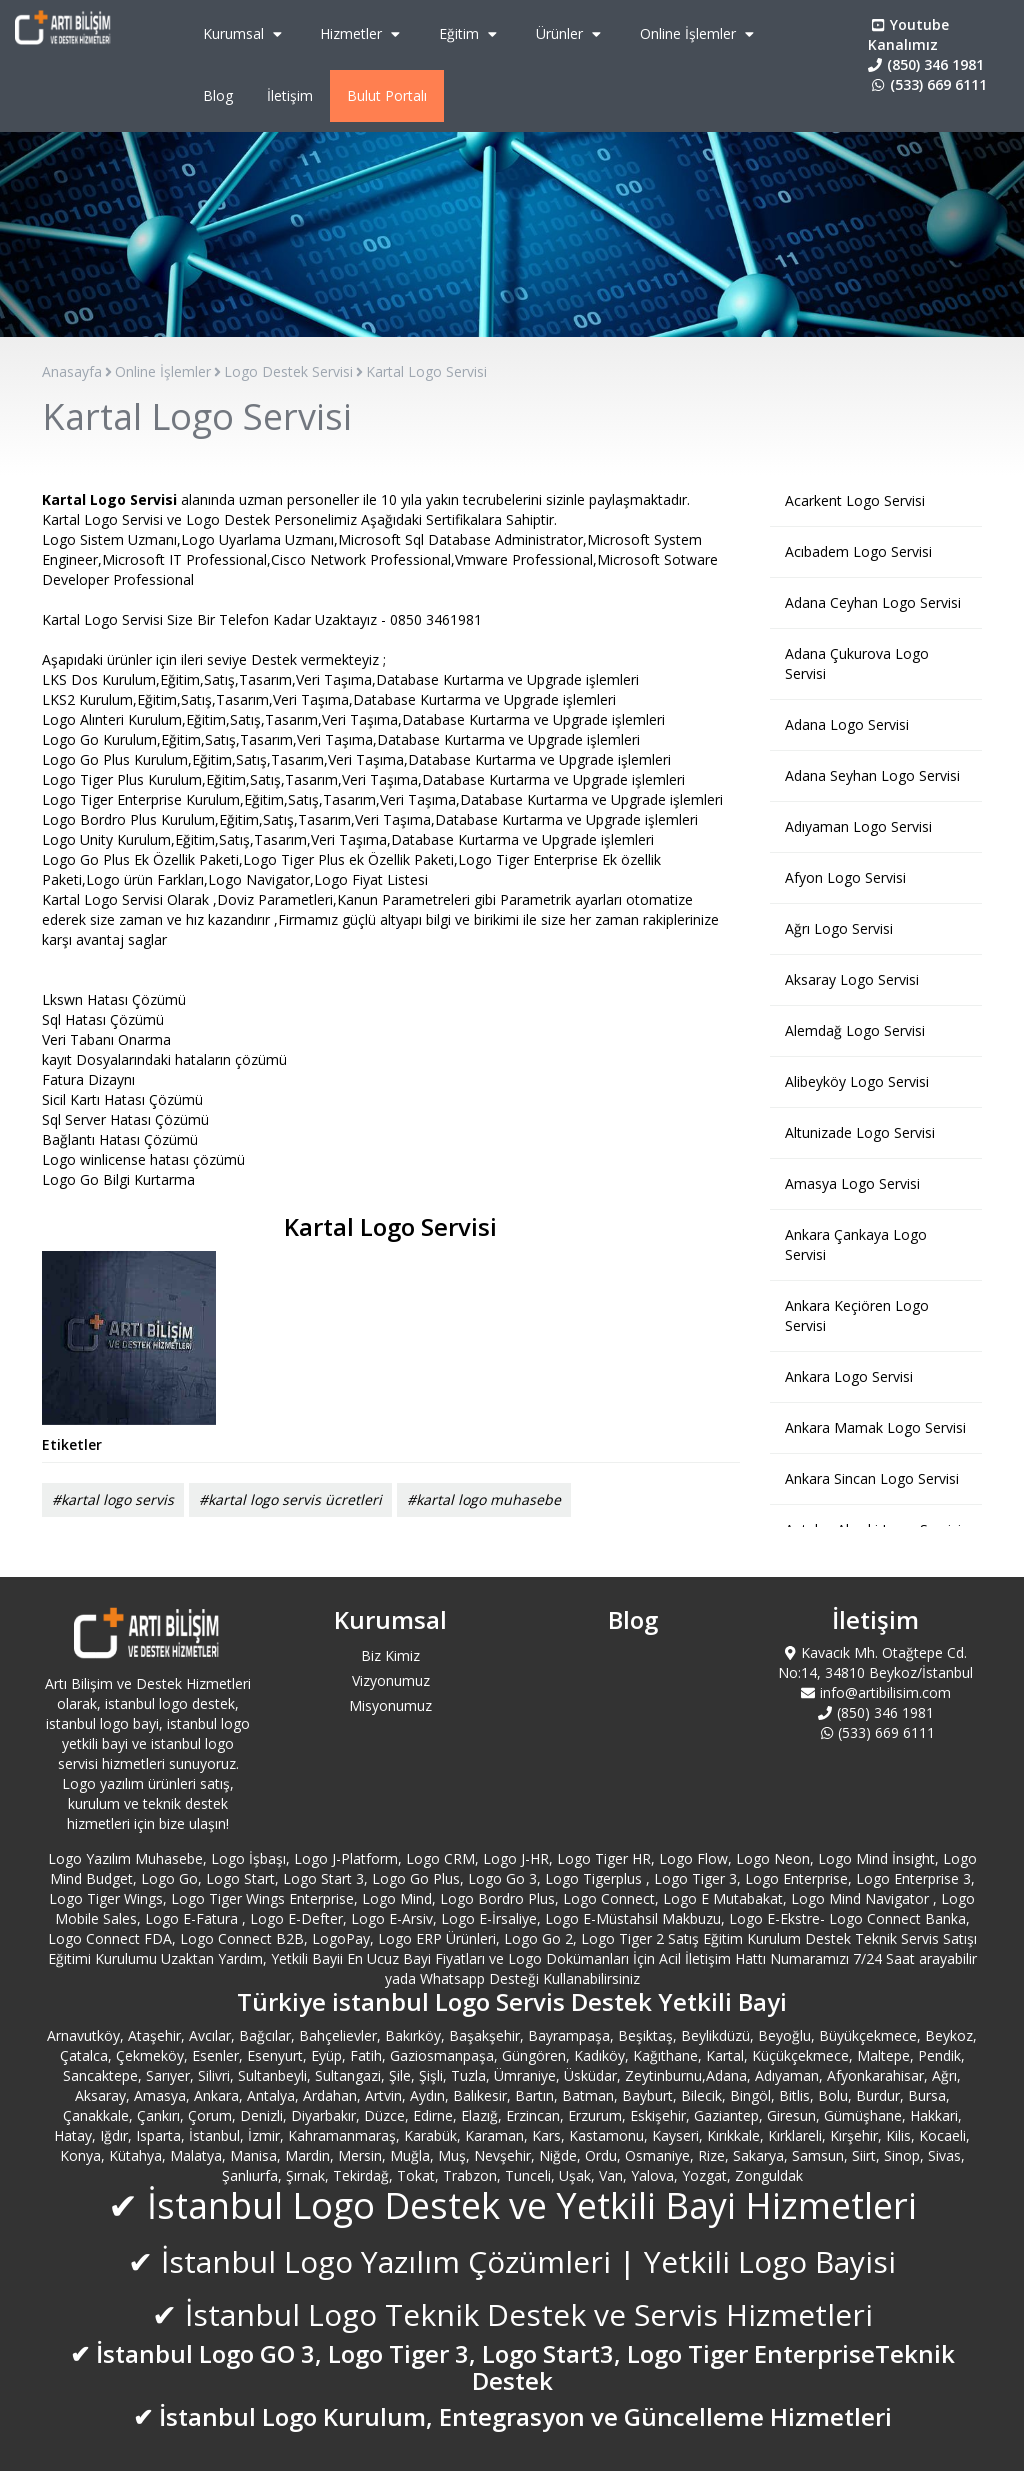 The image size is (1024, 2471). I want to click on Ankara Mamak Logo Servisi, so click(875, 1427).